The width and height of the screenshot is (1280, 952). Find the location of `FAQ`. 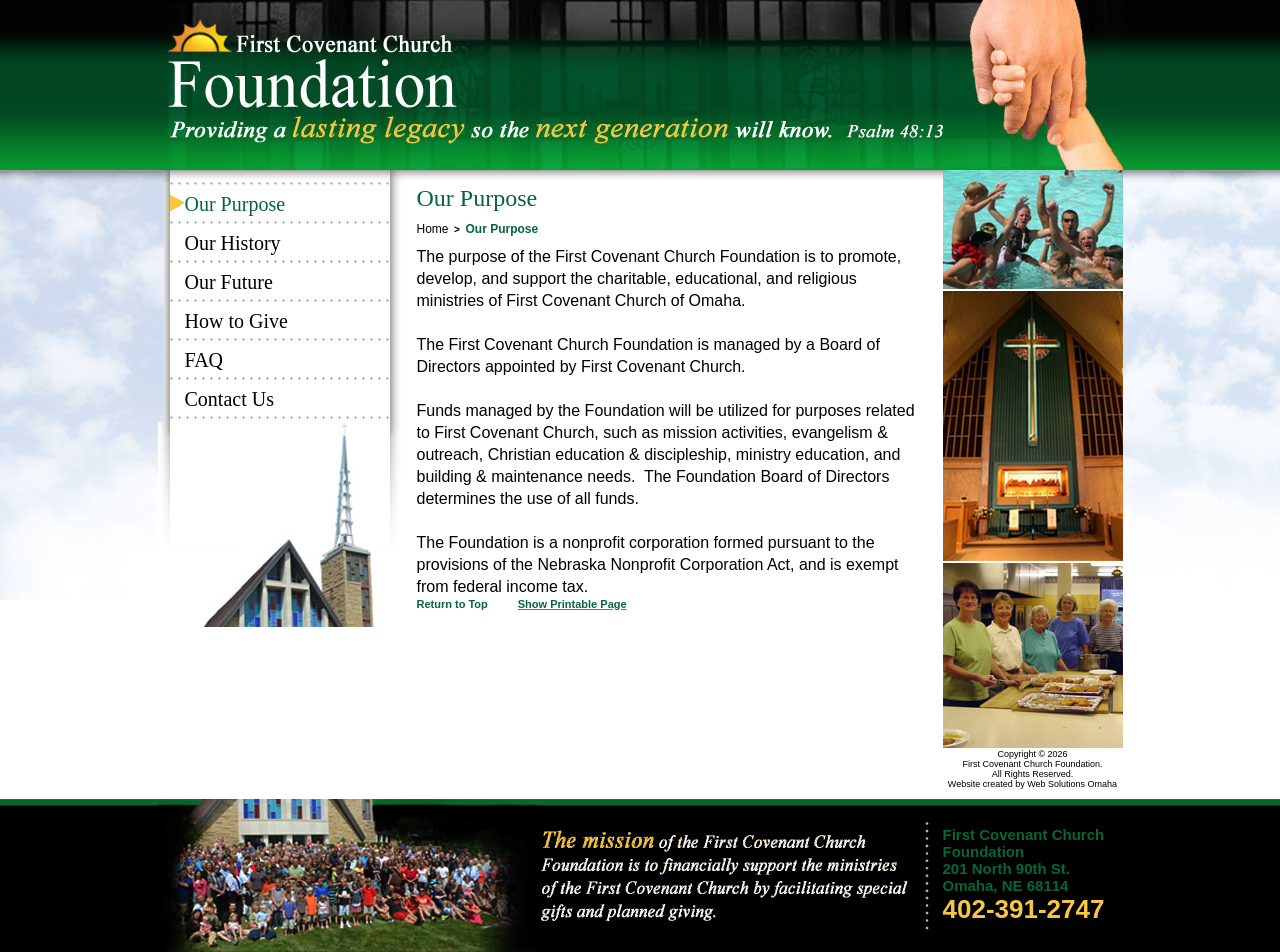

FAQ is located at coordinates (204, 360).